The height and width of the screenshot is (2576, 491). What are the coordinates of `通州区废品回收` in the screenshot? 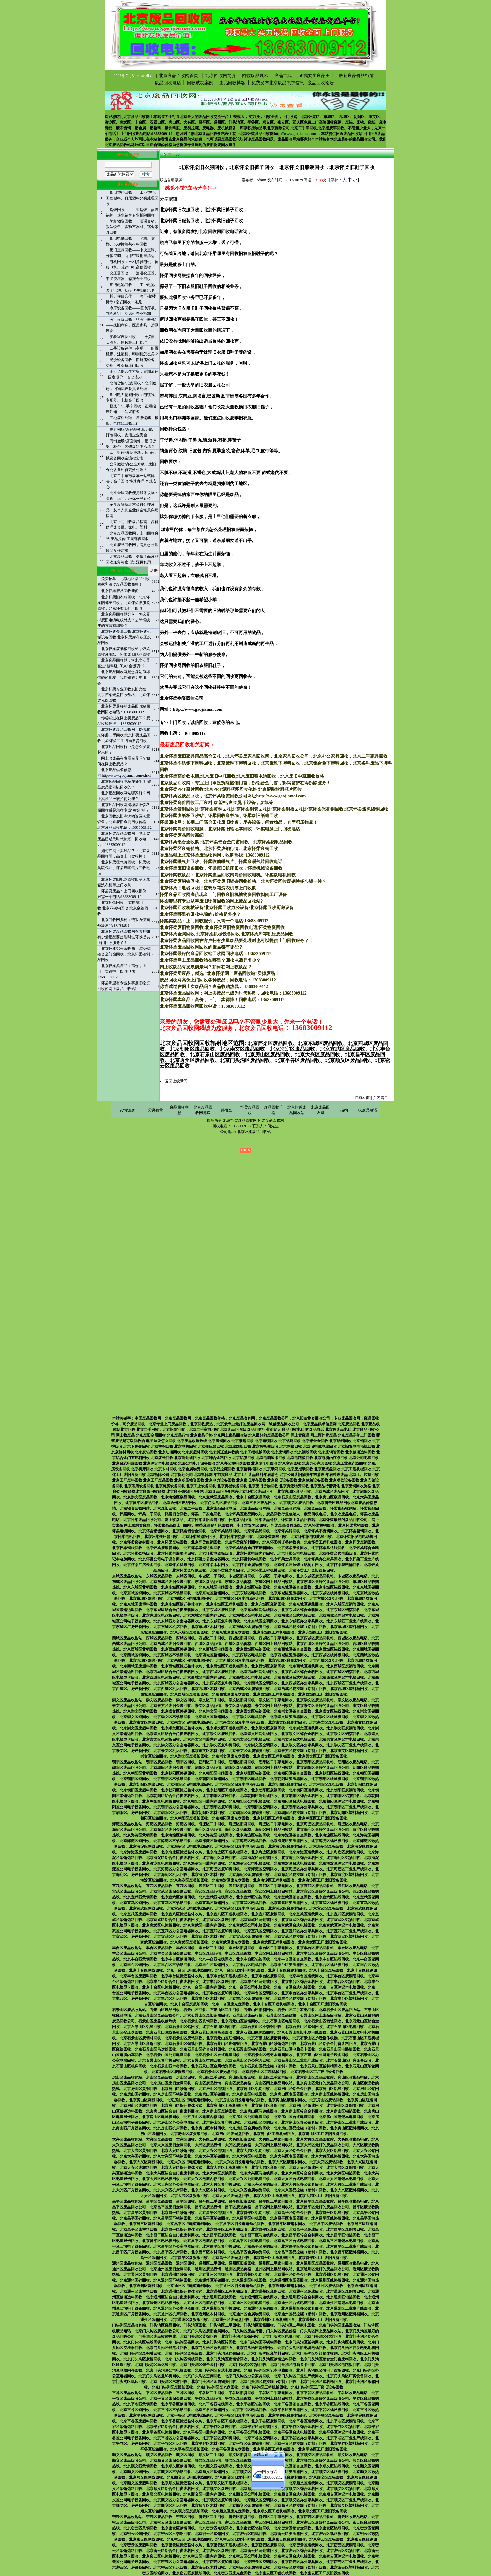 It's located at (159, 2263).